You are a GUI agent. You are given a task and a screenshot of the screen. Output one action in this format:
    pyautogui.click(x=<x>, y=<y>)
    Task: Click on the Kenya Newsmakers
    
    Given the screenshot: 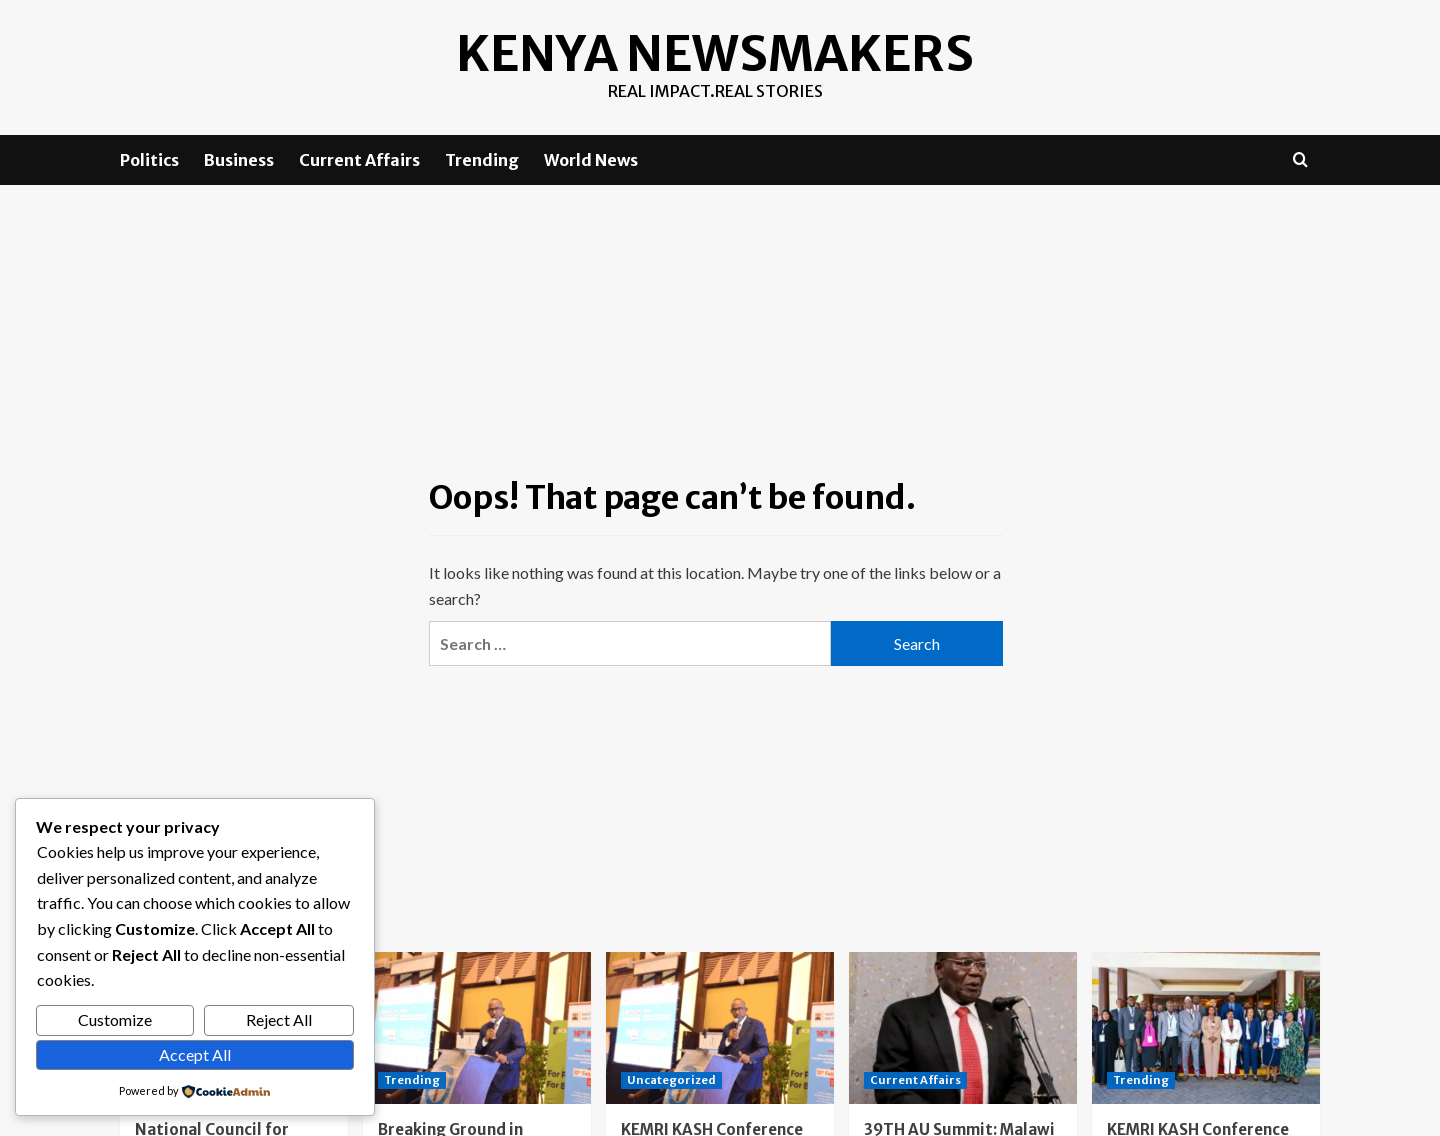 What is the action you would take?
    pyautogui.click(x=715, y=54)
    